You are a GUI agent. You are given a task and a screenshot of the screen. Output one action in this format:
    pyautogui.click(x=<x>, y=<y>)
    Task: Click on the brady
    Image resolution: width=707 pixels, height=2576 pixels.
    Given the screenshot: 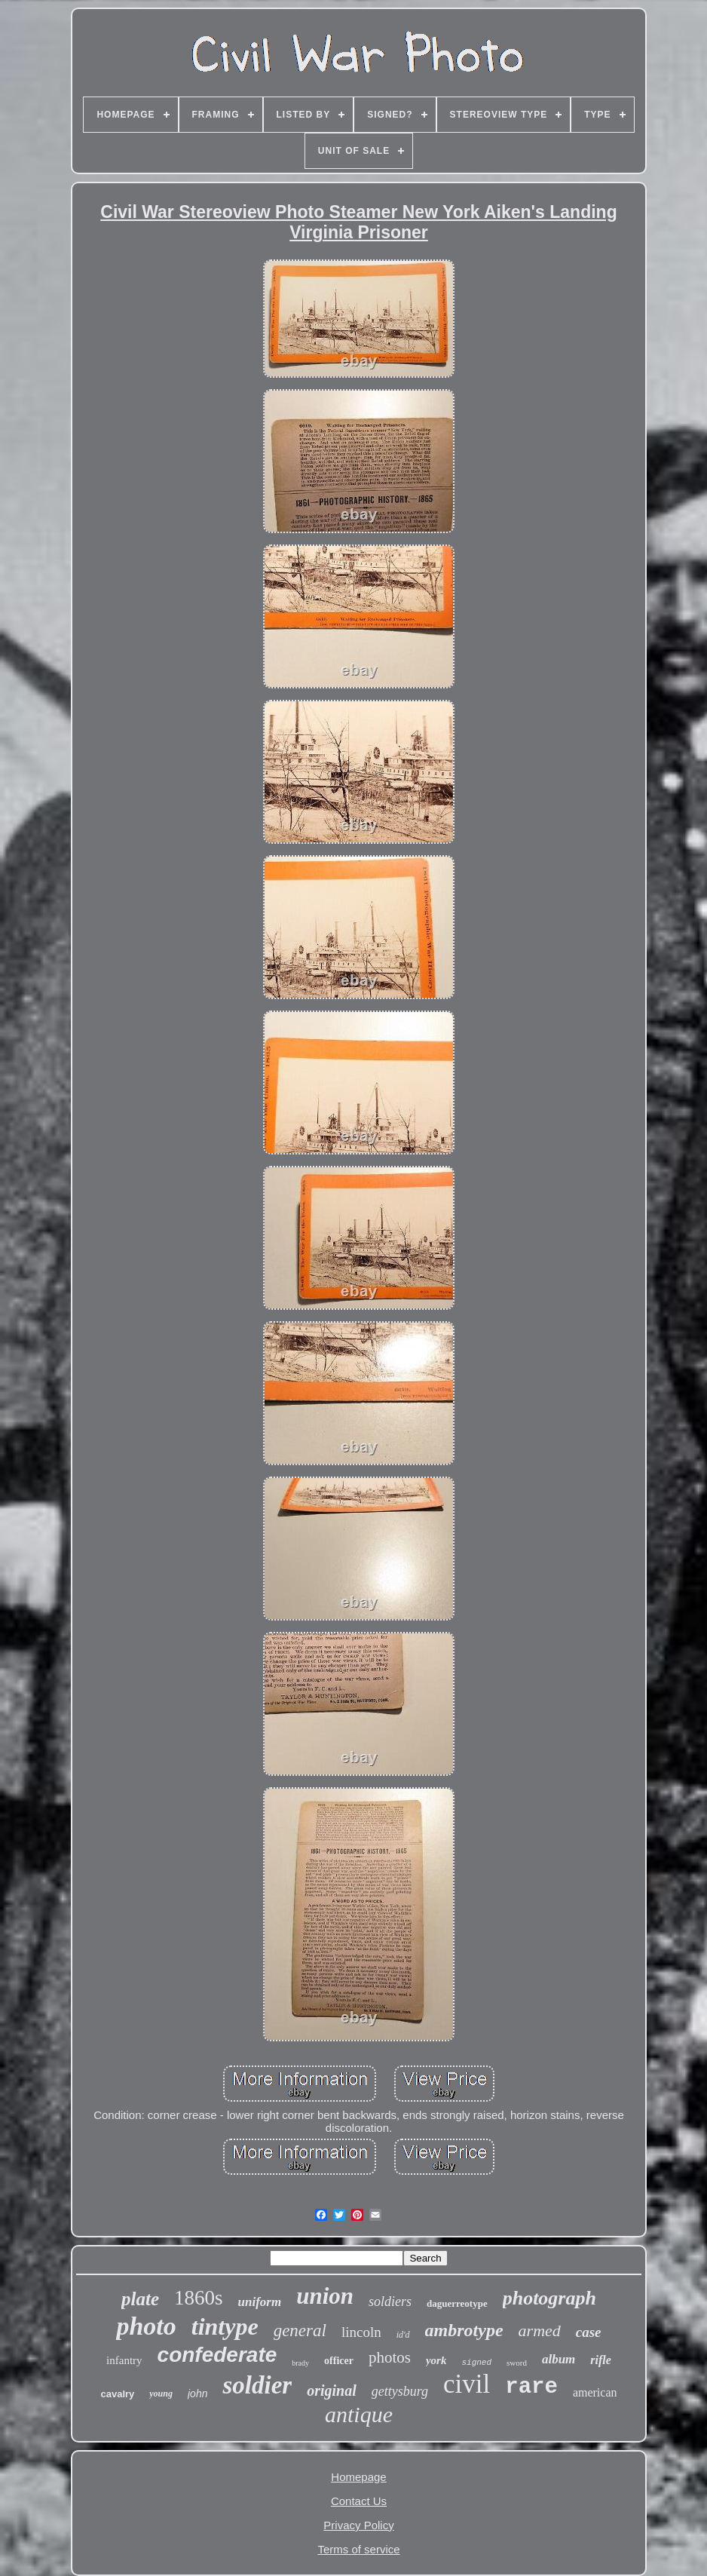 What is the action you would take?
    pyautogui.click(x=300, y=2363)
    